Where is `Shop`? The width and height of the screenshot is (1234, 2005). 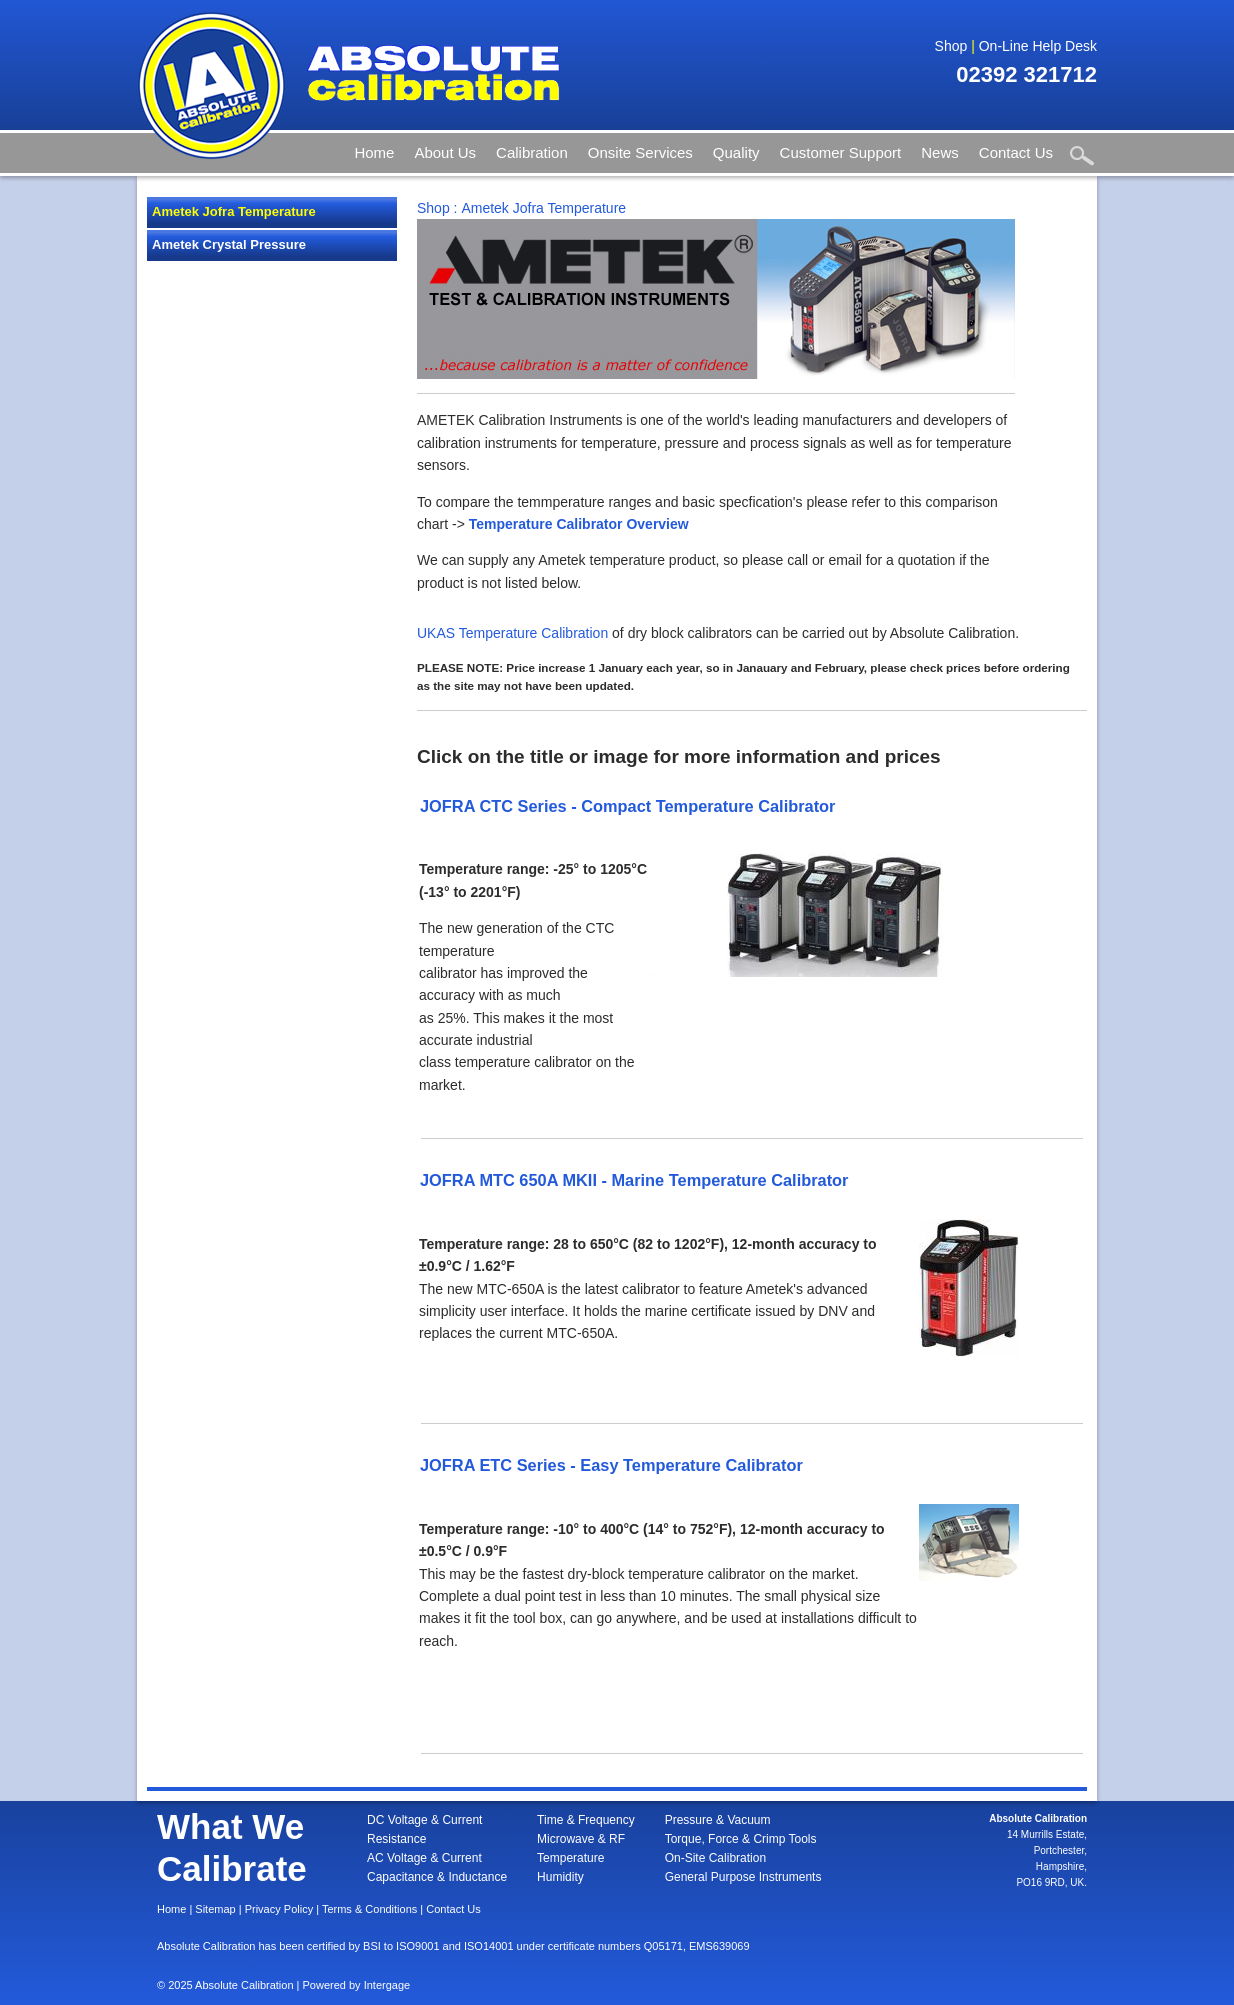
Shop is located at coordinates (951, 46).